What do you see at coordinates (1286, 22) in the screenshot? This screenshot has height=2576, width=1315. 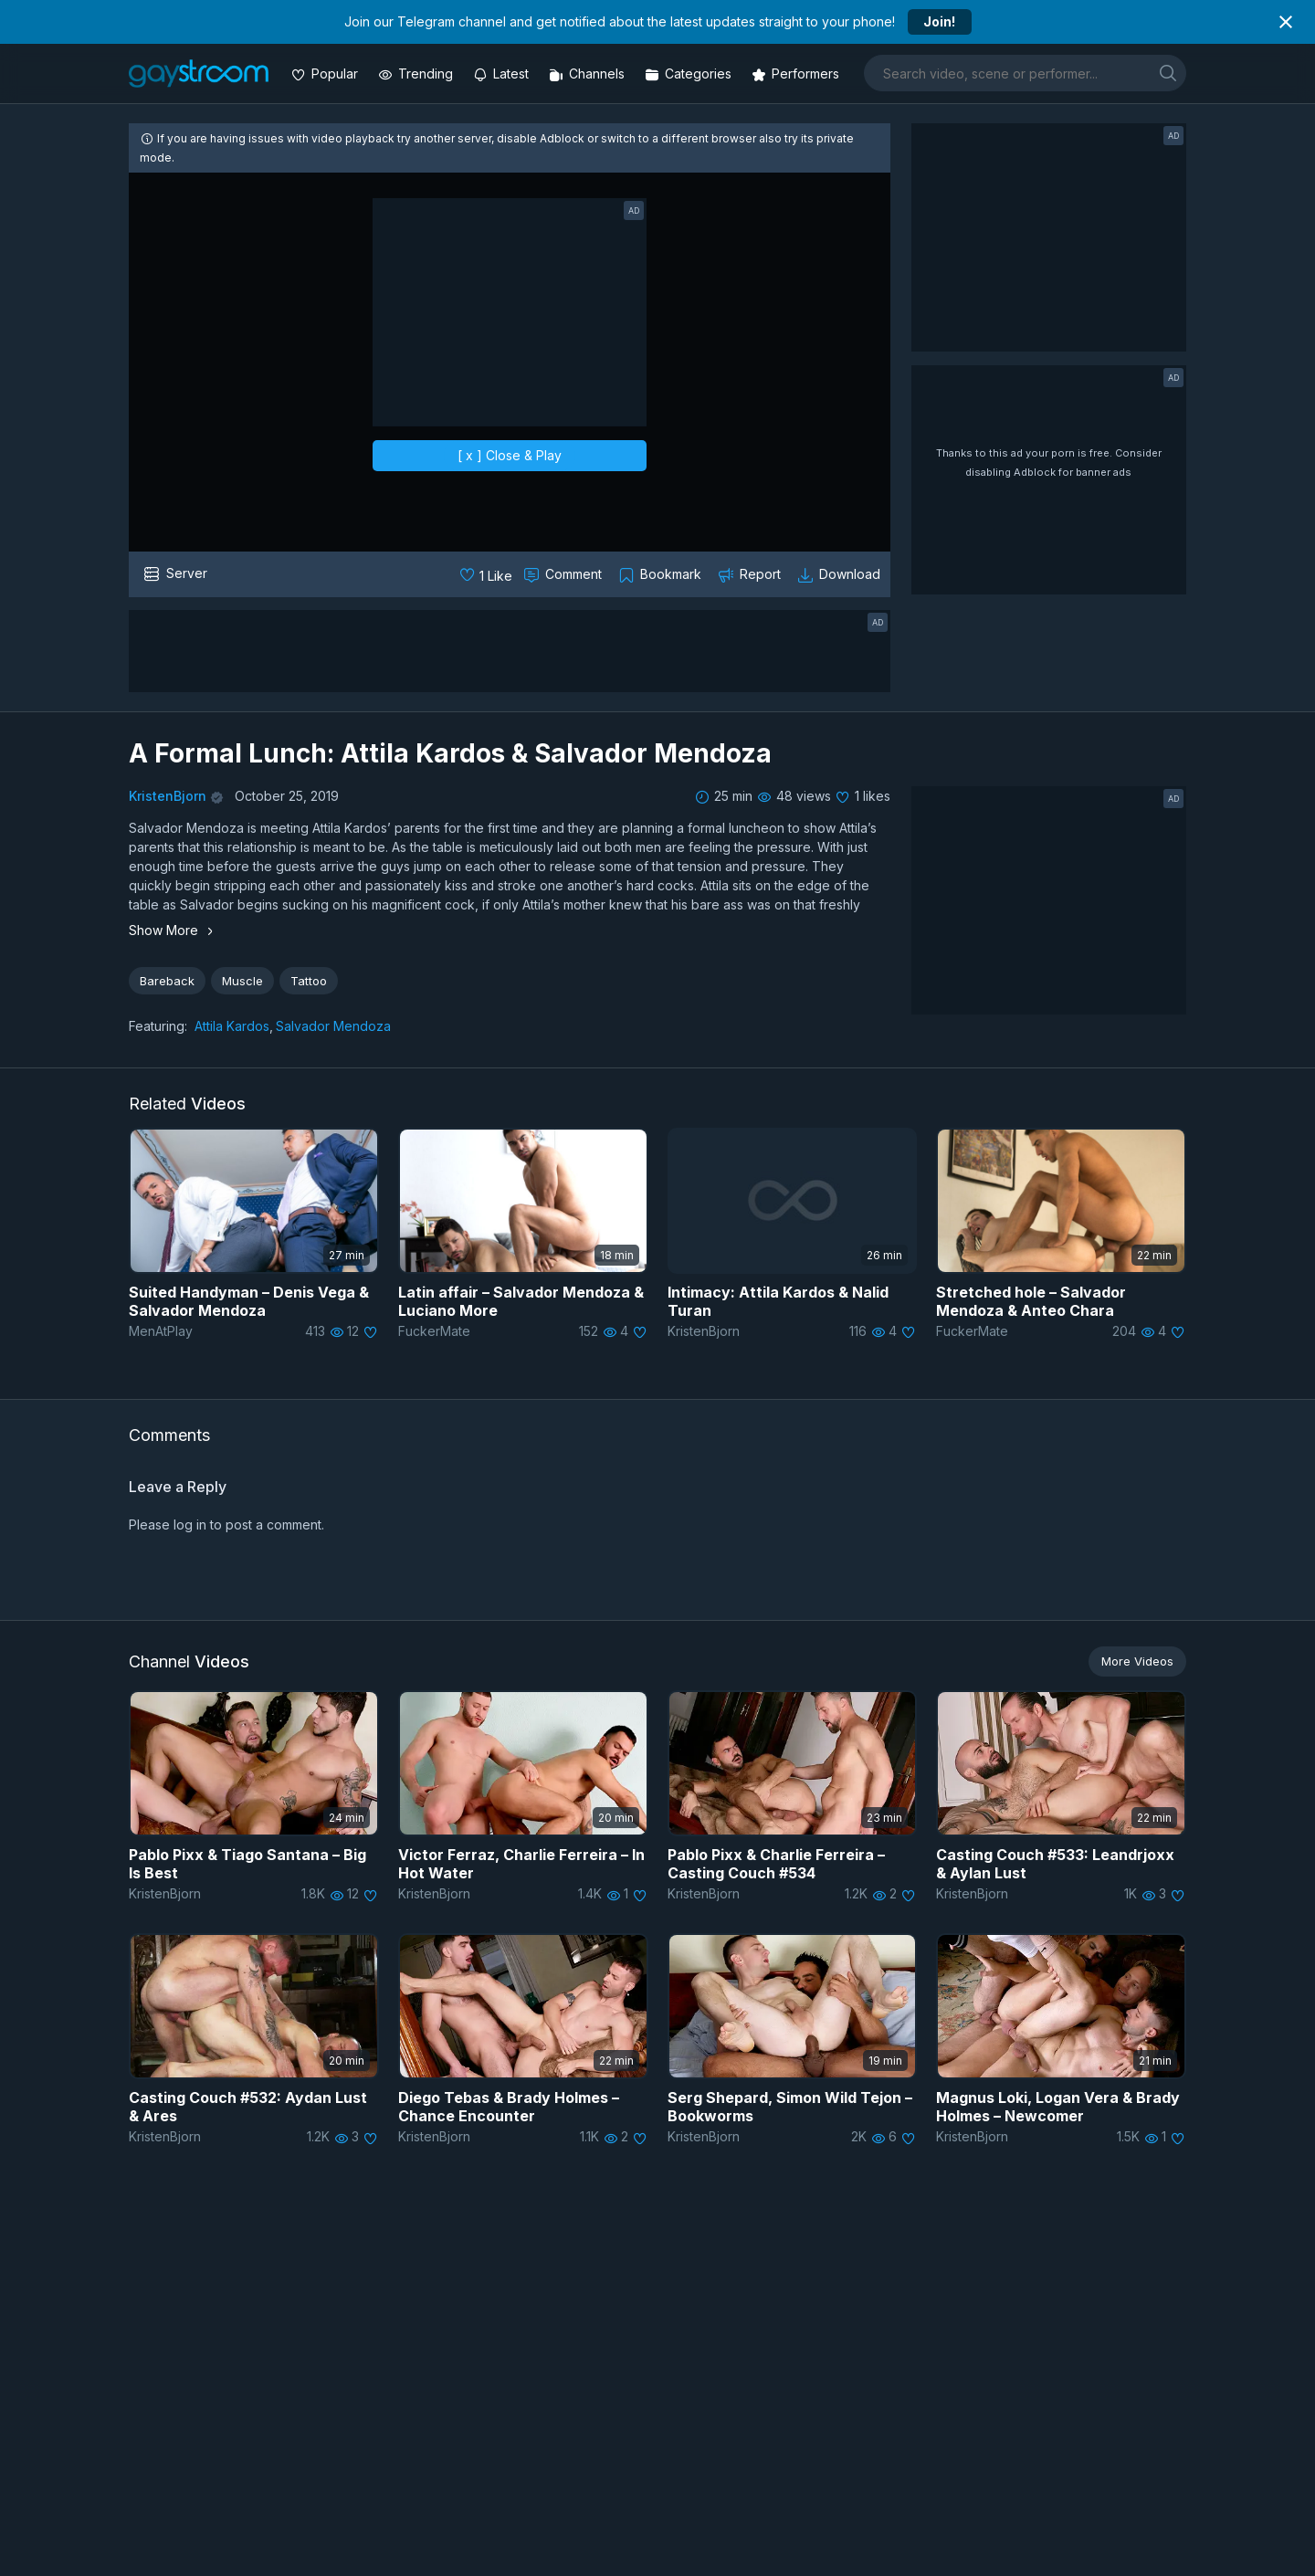 I see `[Close notification]` at bounding box center [1286, 22].